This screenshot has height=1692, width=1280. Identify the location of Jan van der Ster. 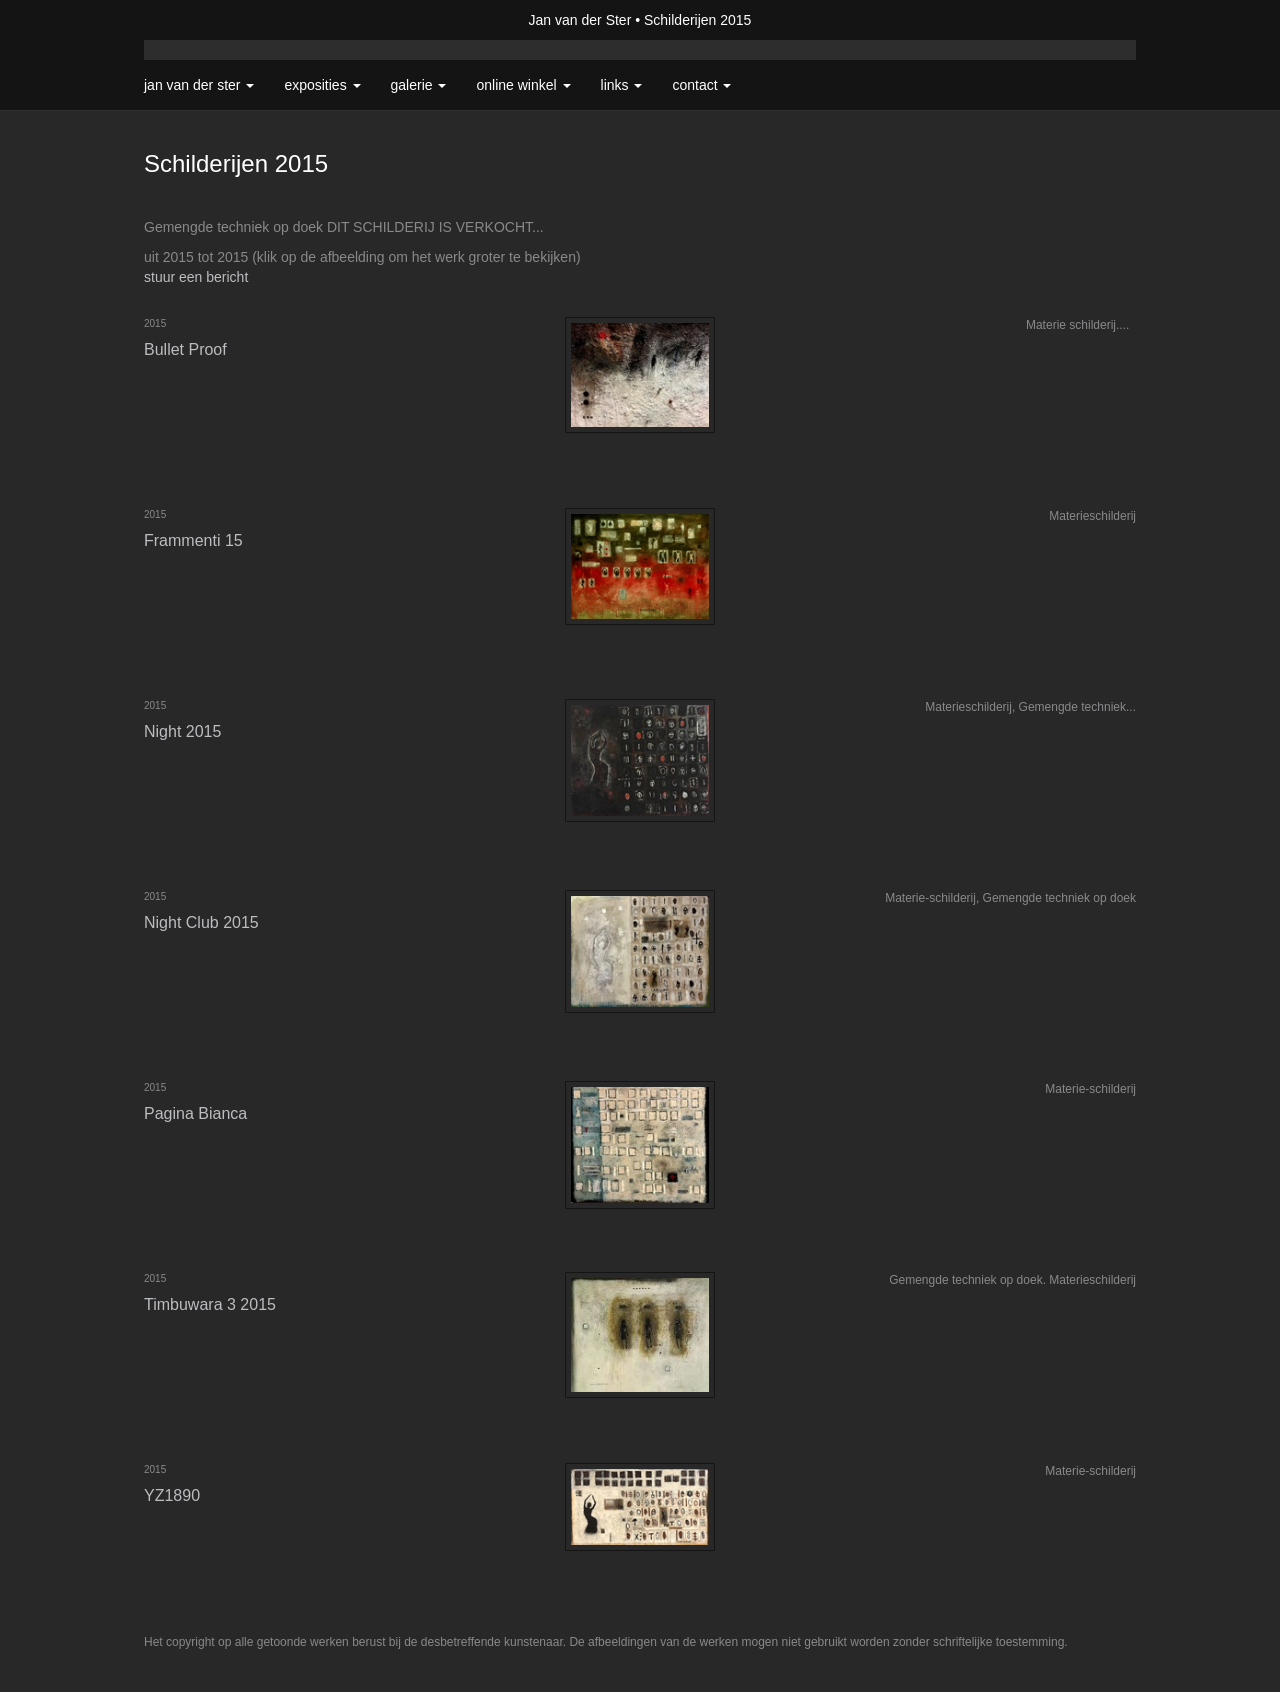
(580, 20).